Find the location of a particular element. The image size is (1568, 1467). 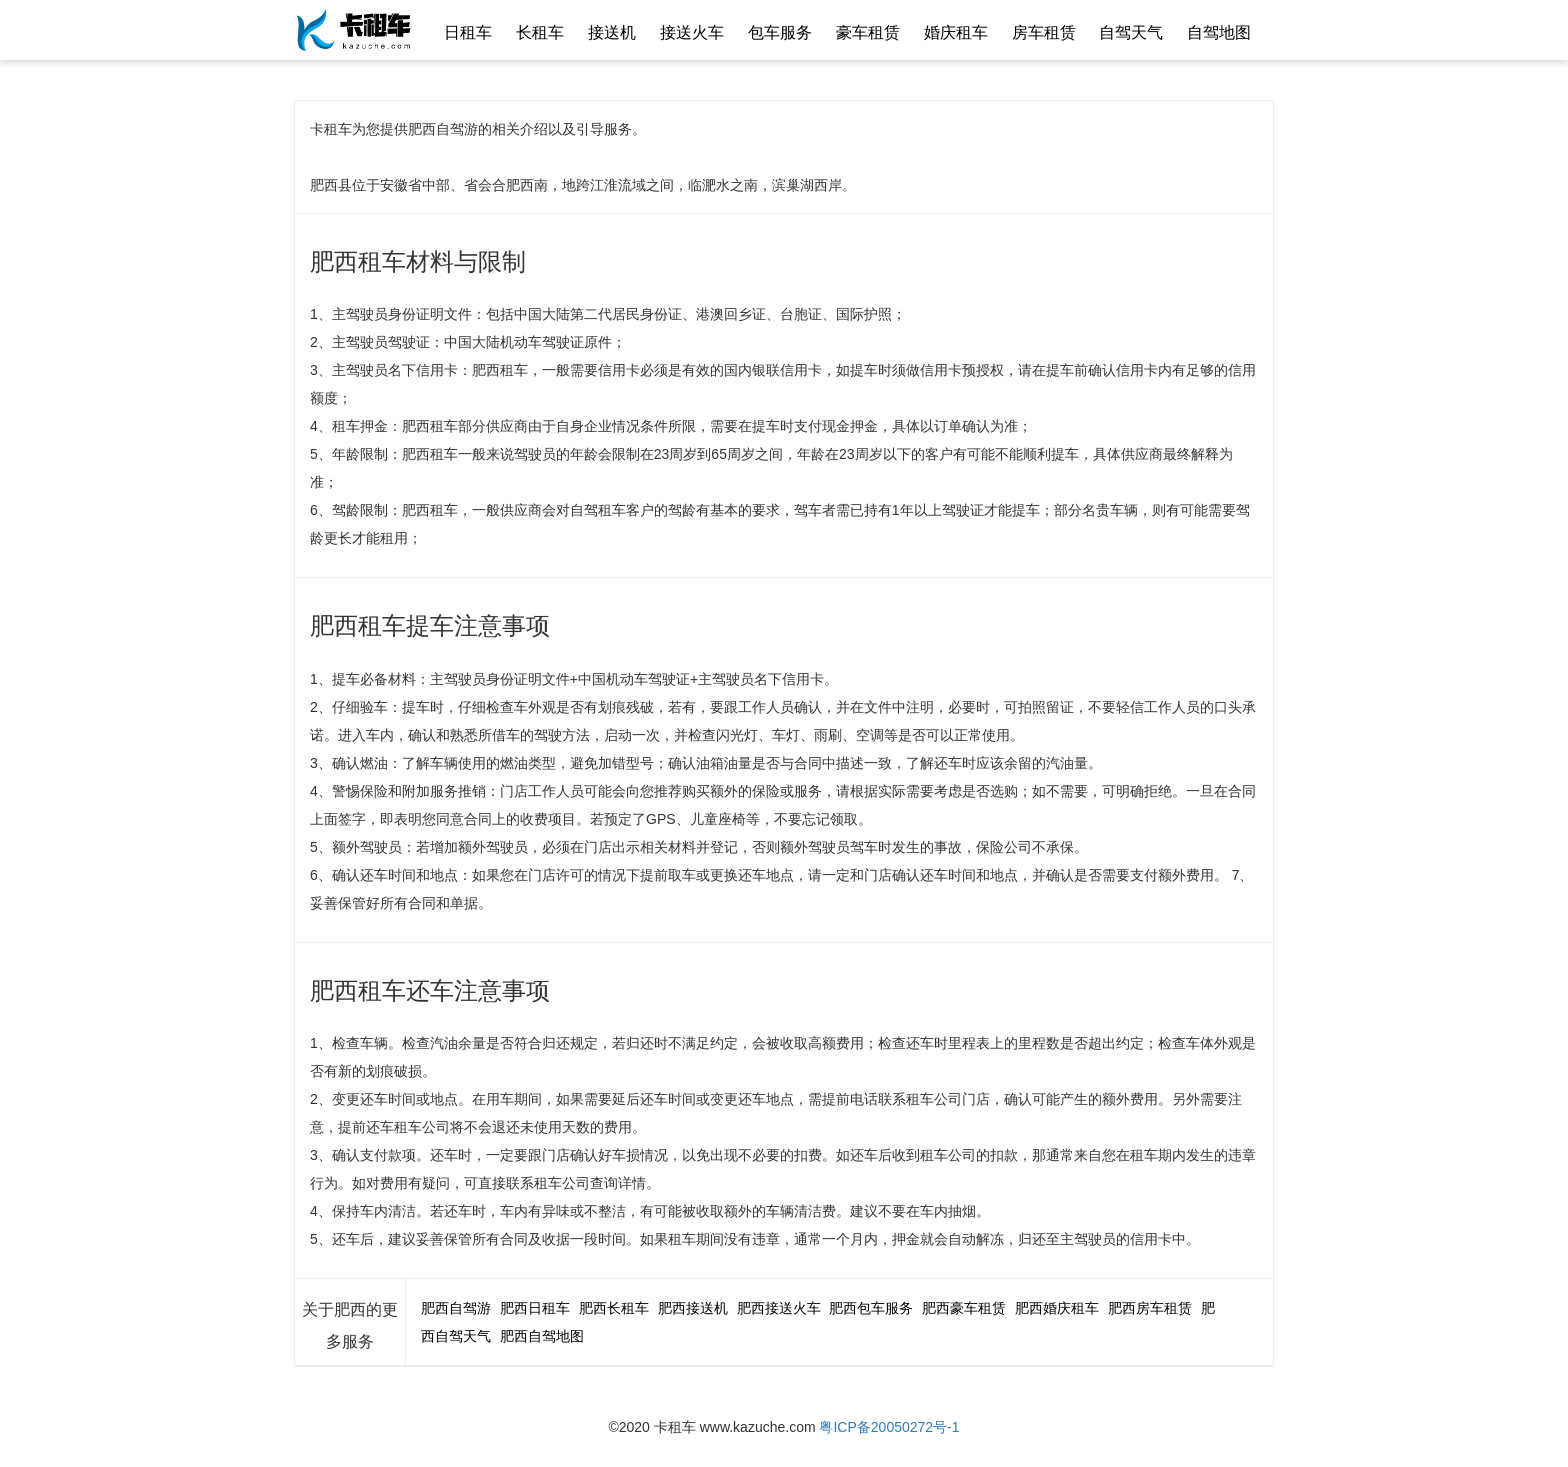

包车服务 is located at coordinates (780, 32).